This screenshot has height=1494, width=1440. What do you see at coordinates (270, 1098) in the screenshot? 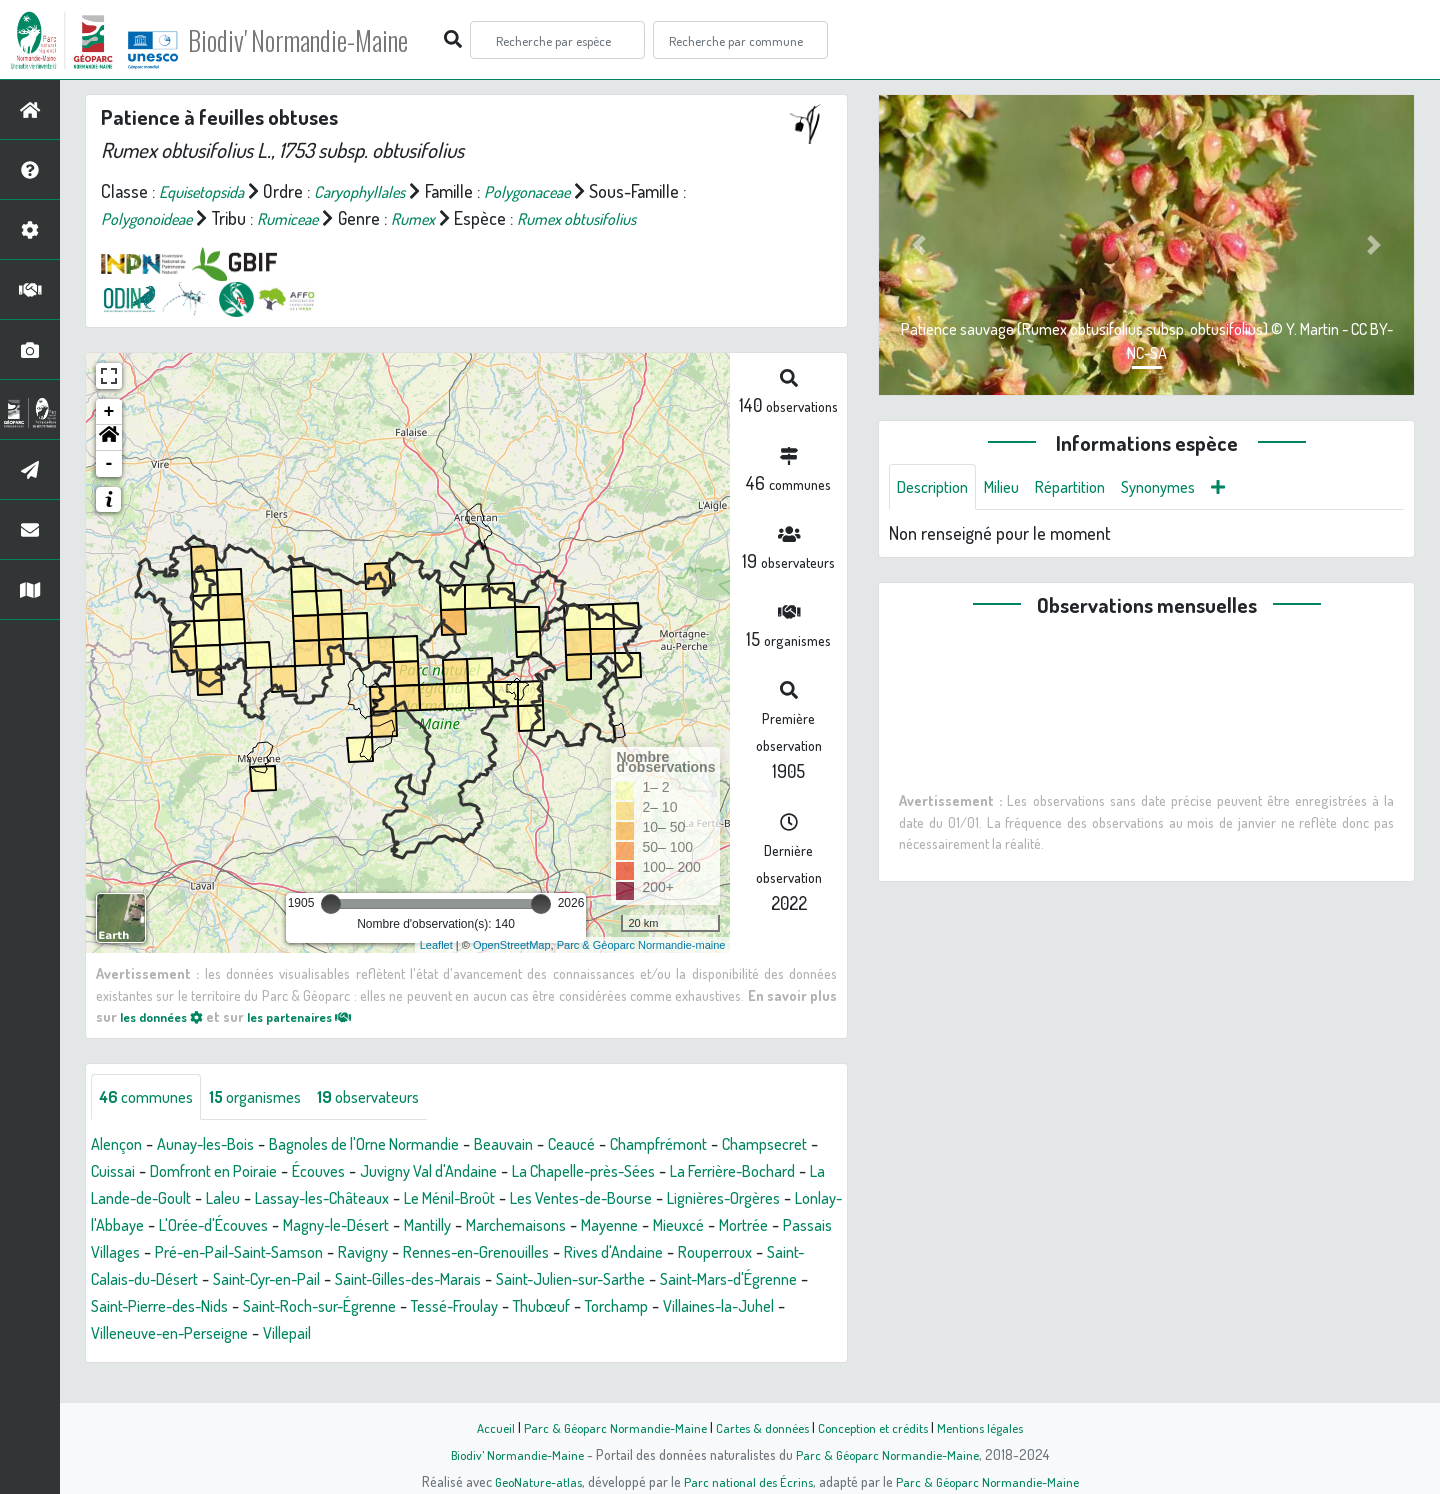
I see `organismes` at bounding box center [270, 1098].